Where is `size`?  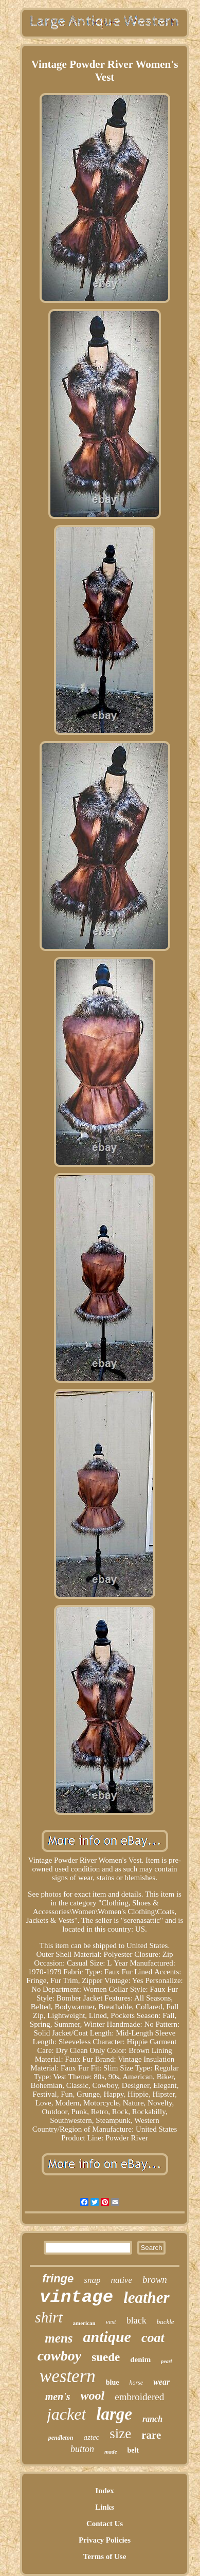 size is located at coordinates (120, 2433).